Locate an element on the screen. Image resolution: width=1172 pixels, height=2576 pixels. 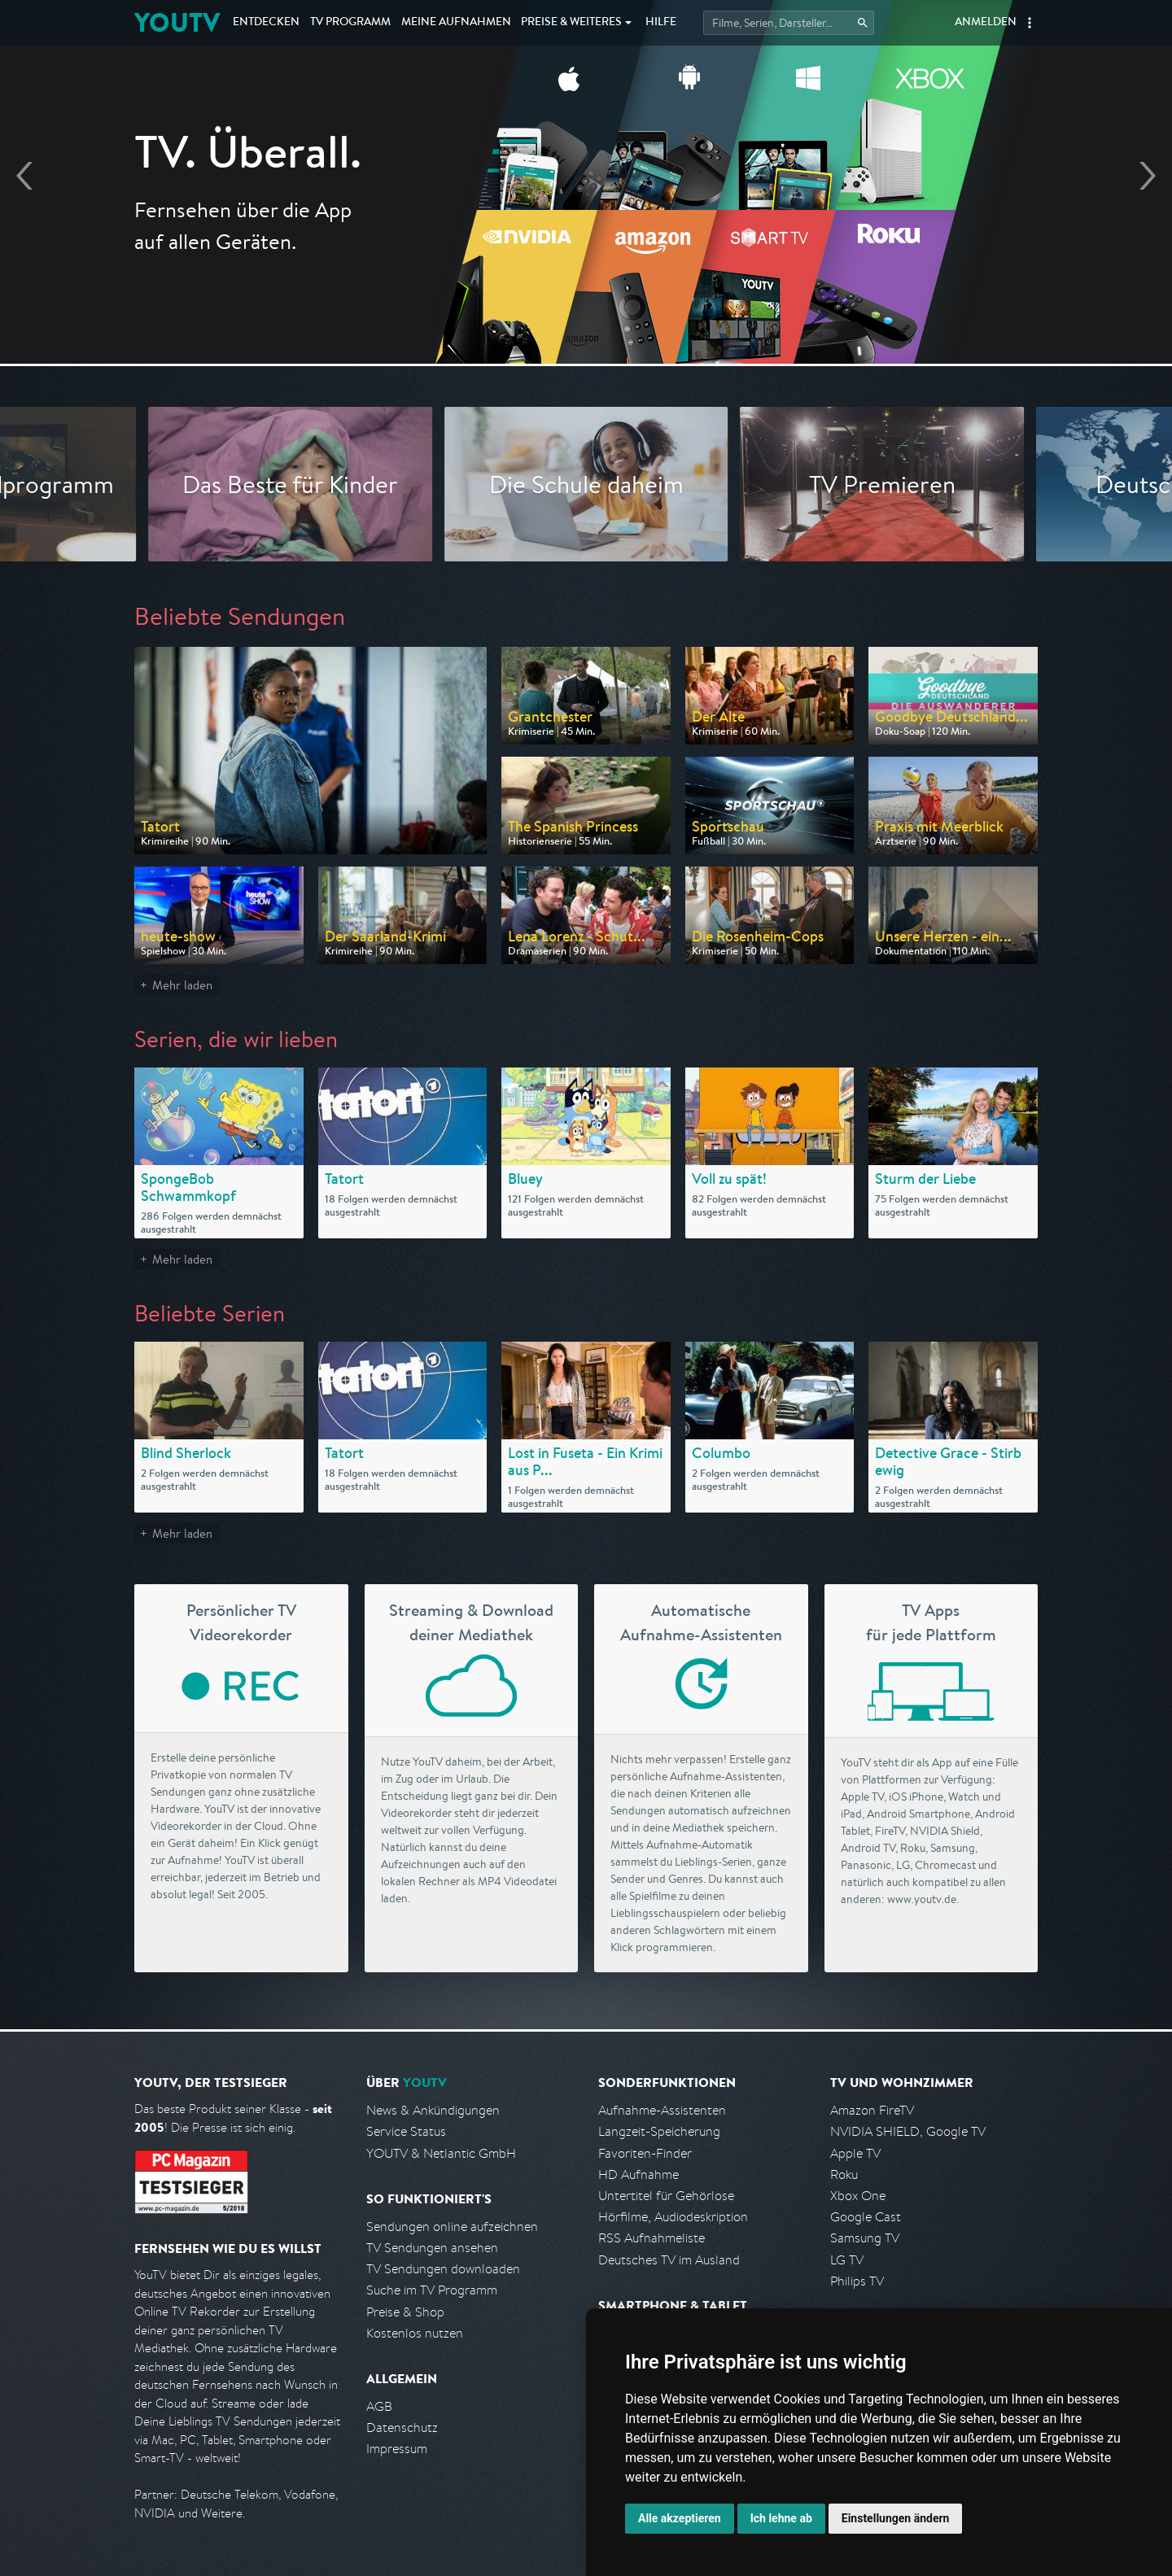
Langzeit-Speicherung is located at coordinates (659, 2131).